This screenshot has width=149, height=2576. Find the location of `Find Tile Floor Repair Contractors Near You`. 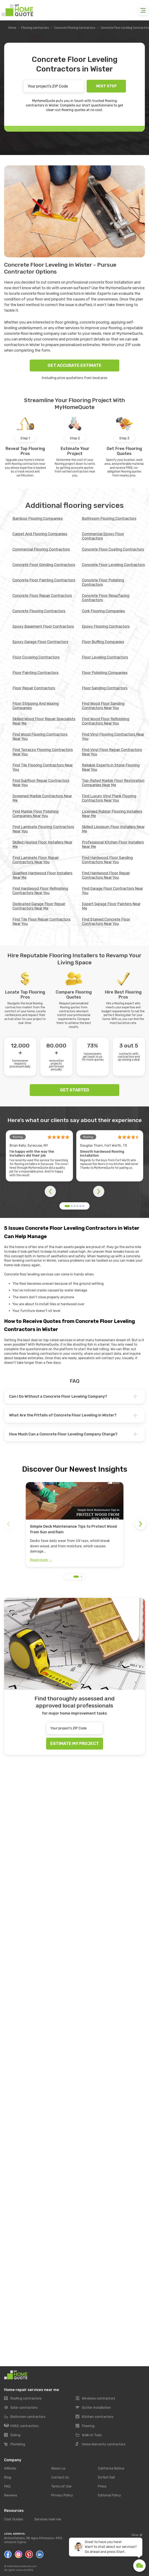

Find Tile Floor Repair Contractors Near You is located at coordinates (41, 921).